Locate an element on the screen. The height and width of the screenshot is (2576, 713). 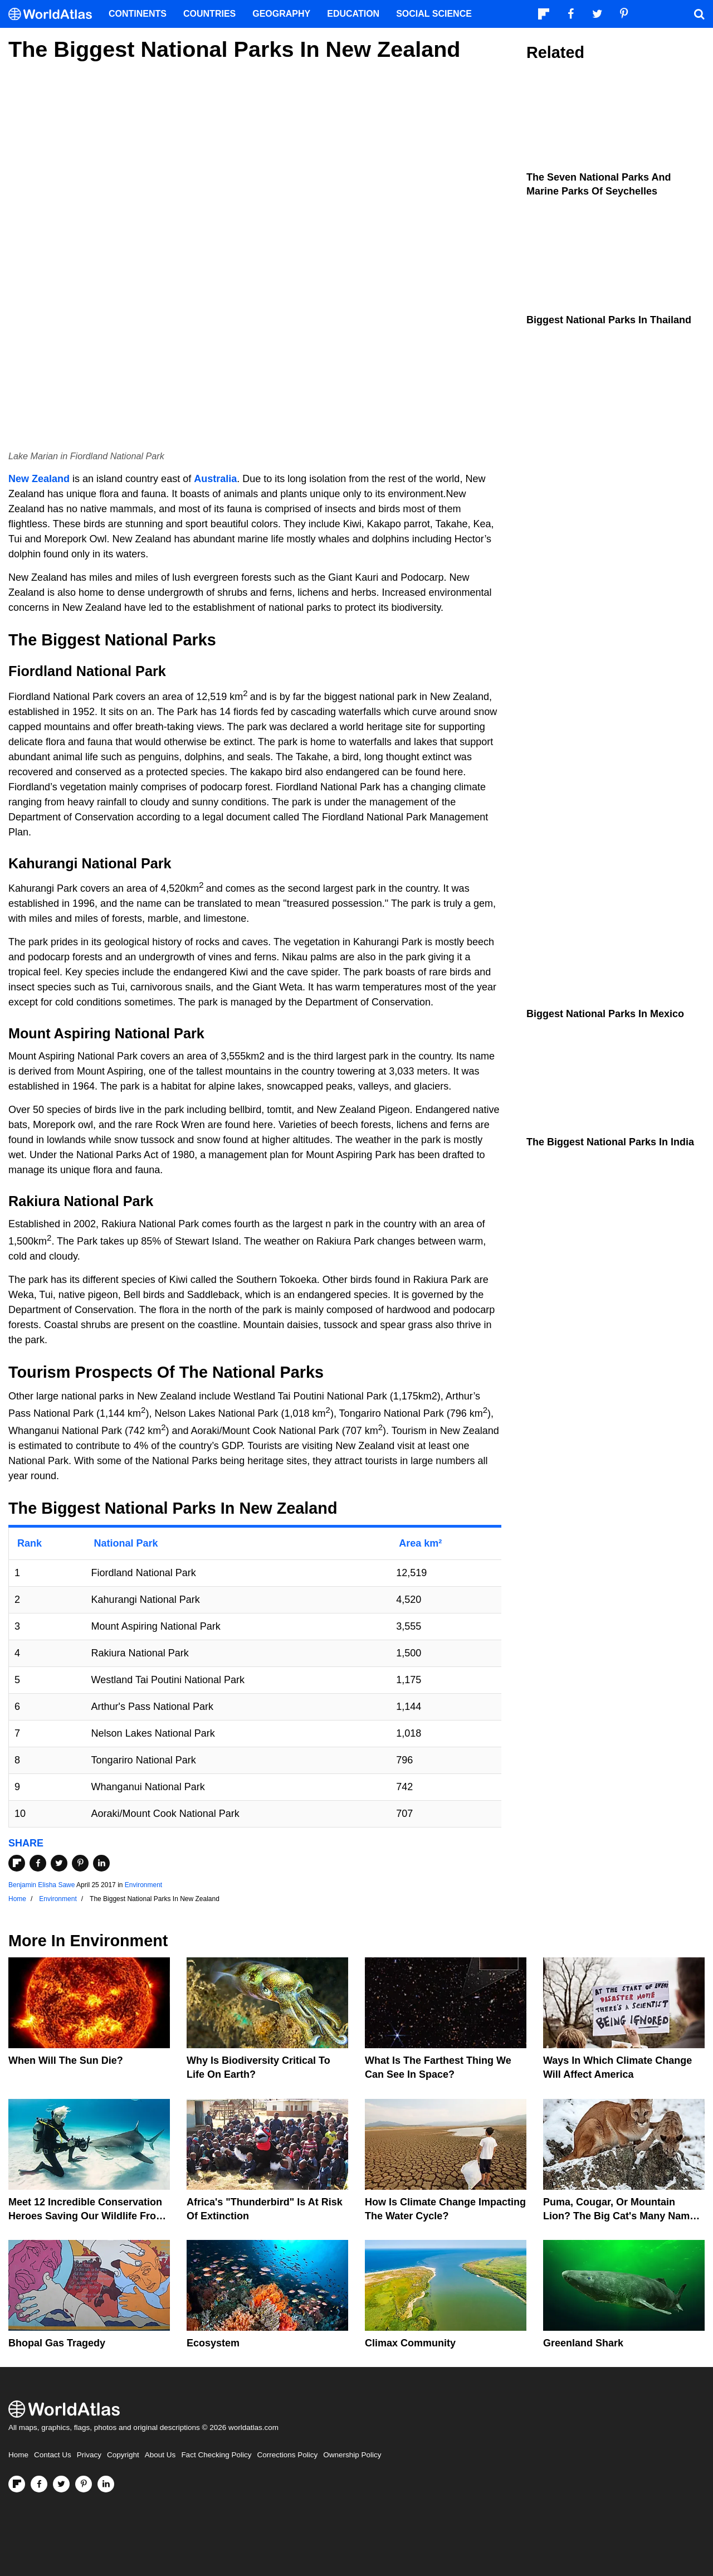
Geography is located at coordinates (281, 13).